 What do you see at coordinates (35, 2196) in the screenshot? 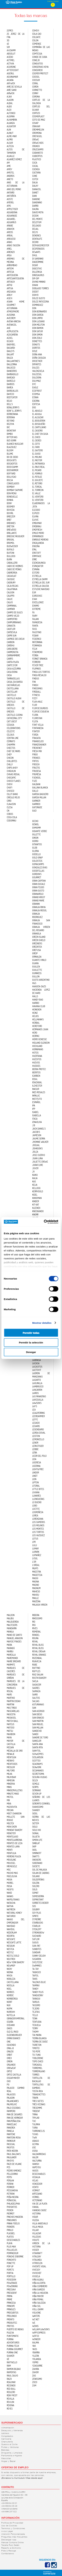
I see `VERNEL` at bounding box center [35, 2196].